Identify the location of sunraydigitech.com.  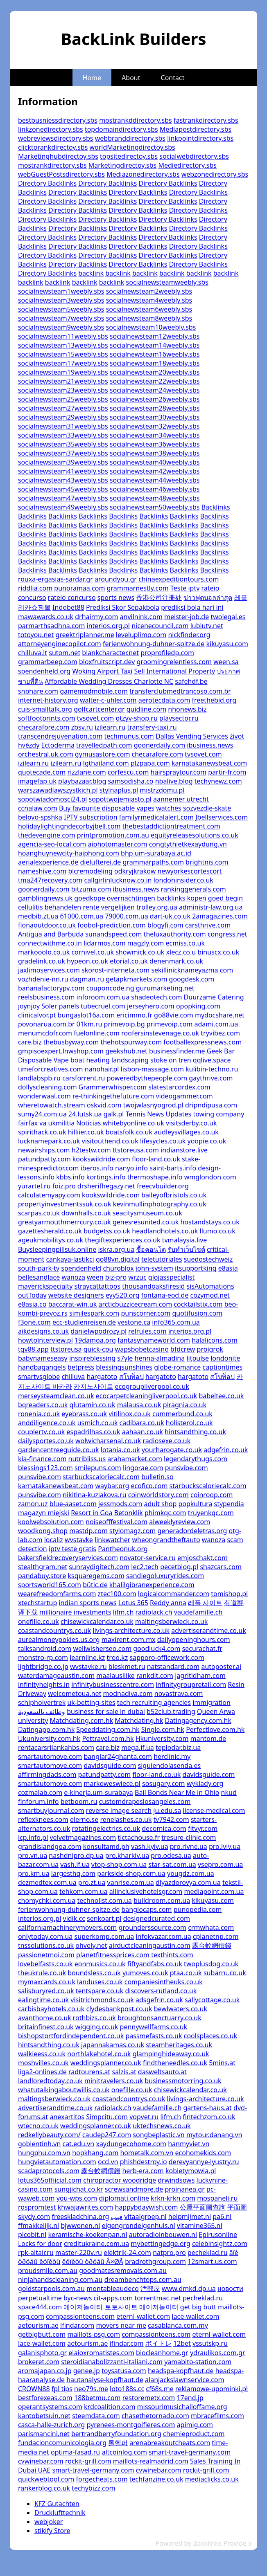
(99, 1566).